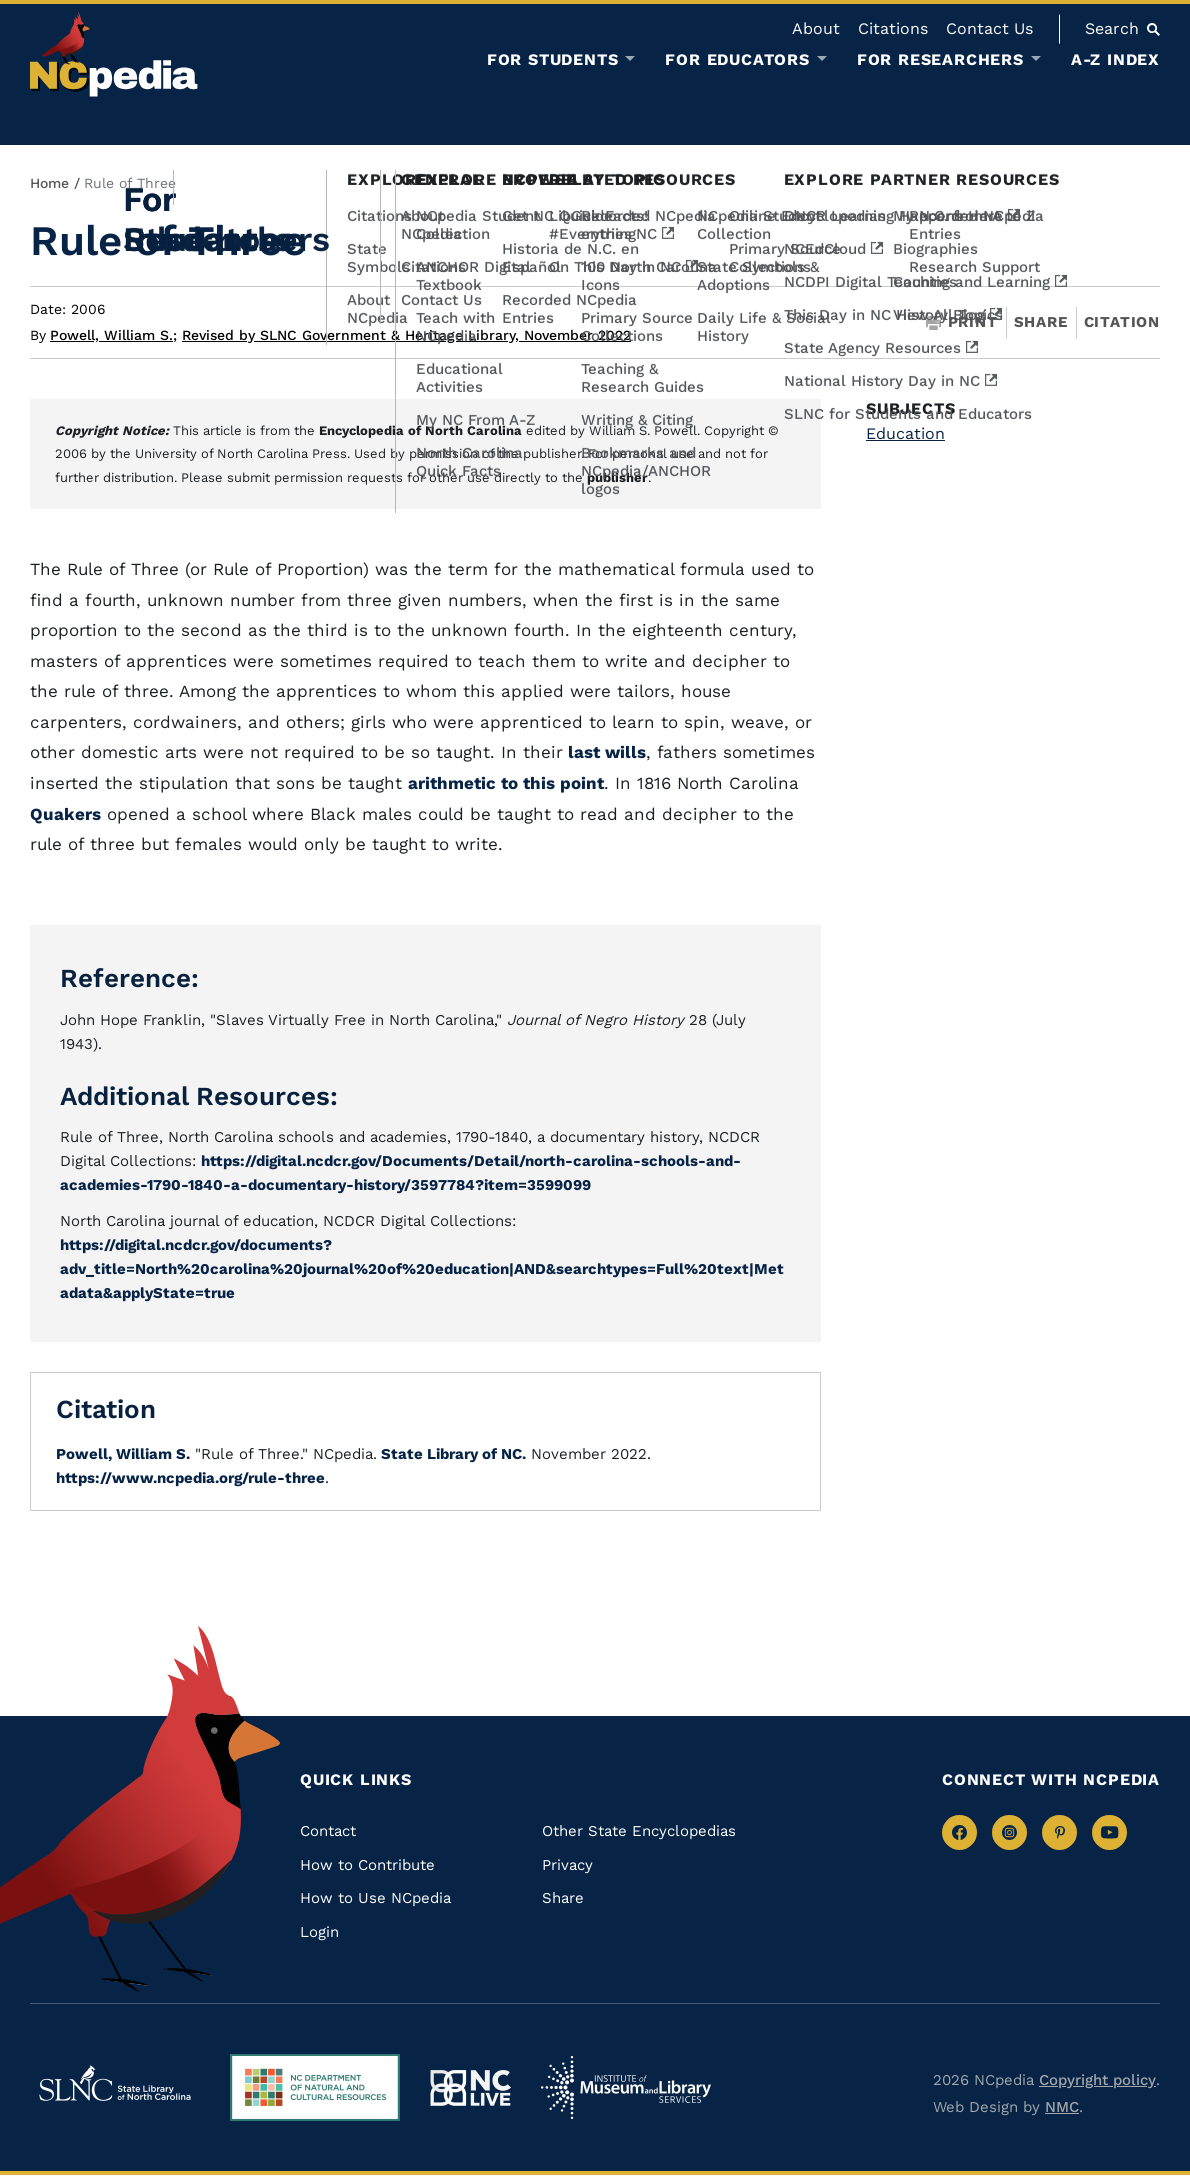 Image resolution: width=1190 pixels, height=2176 pixels. I want to click on Encyclopedia of North Carolina, so click(420, 430).